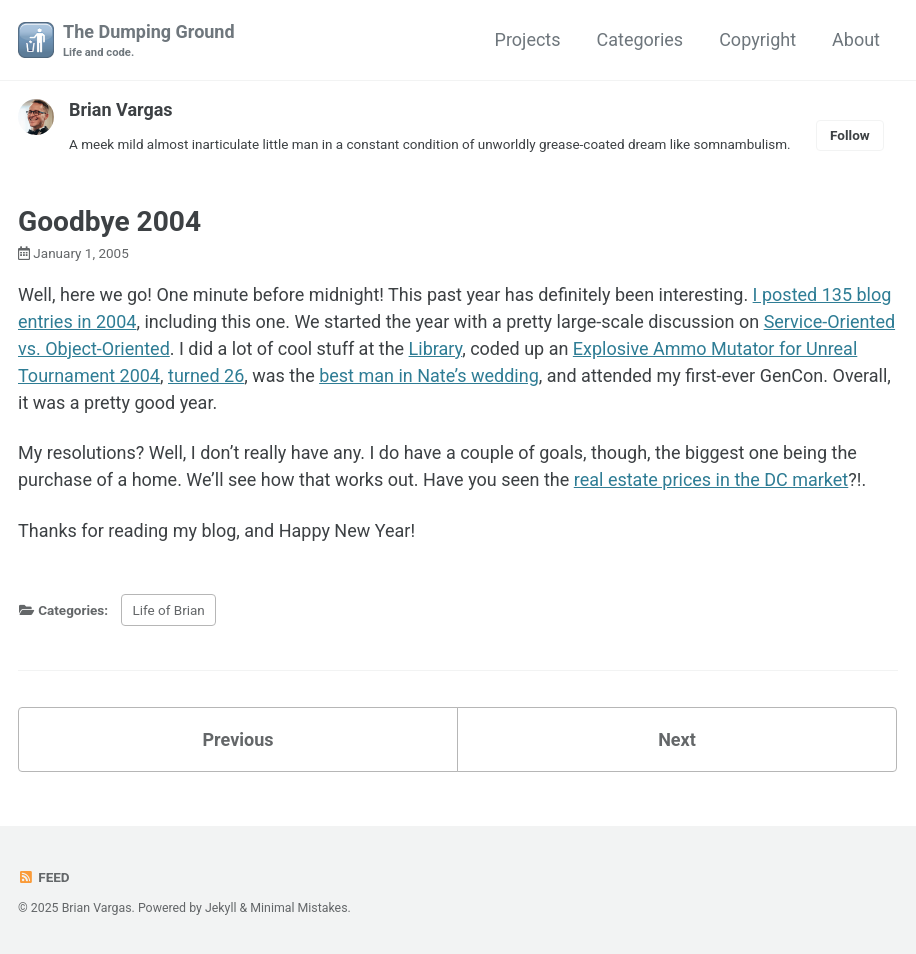 This screenshot has width=916, height=954. Describe the element at coordinates (856, 39) in the screenshot. I see `About` at that location.